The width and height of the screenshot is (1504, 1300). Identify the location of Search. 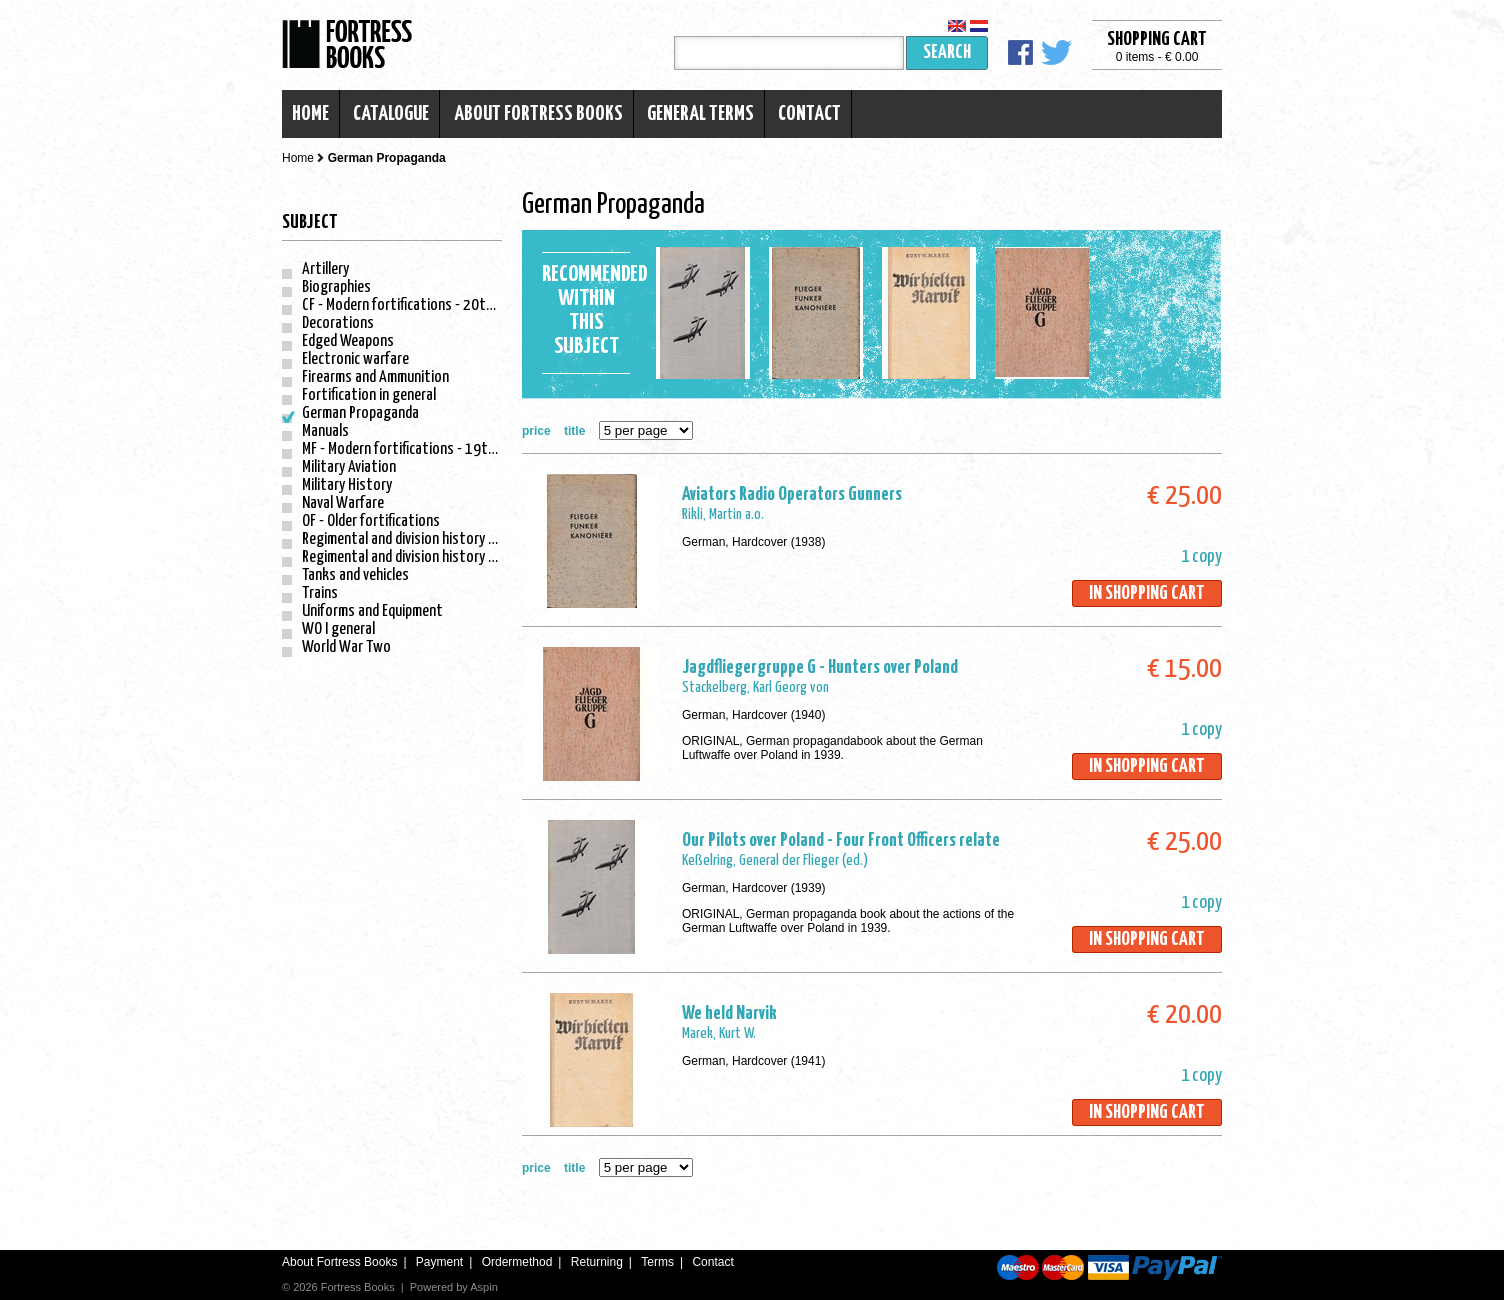
(947, 52).